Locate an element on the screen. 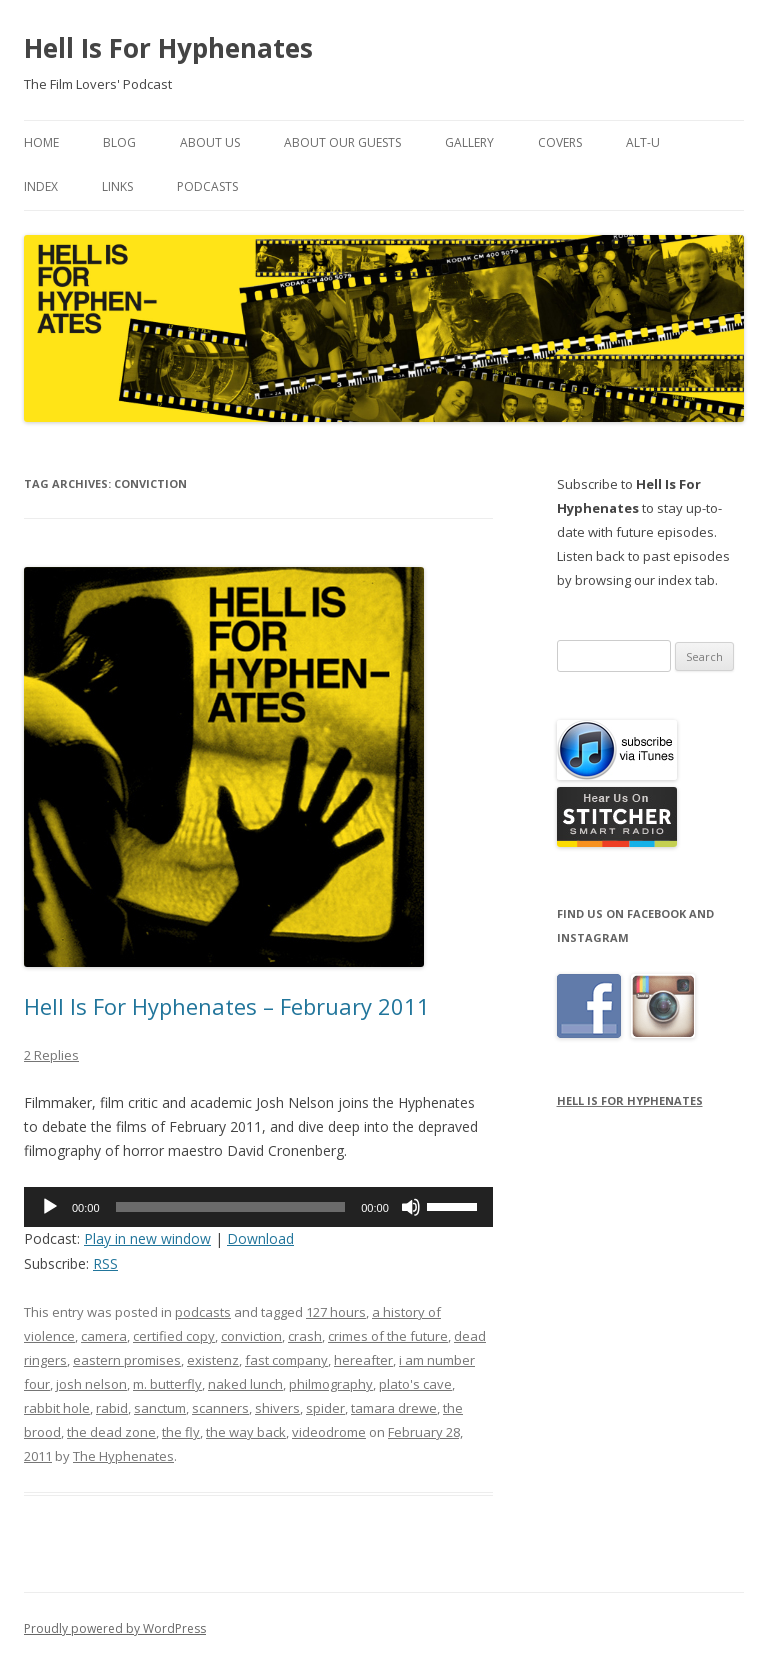  Hell Is For Hyphenates – February 2011 is located at coordinates (227, 1006).